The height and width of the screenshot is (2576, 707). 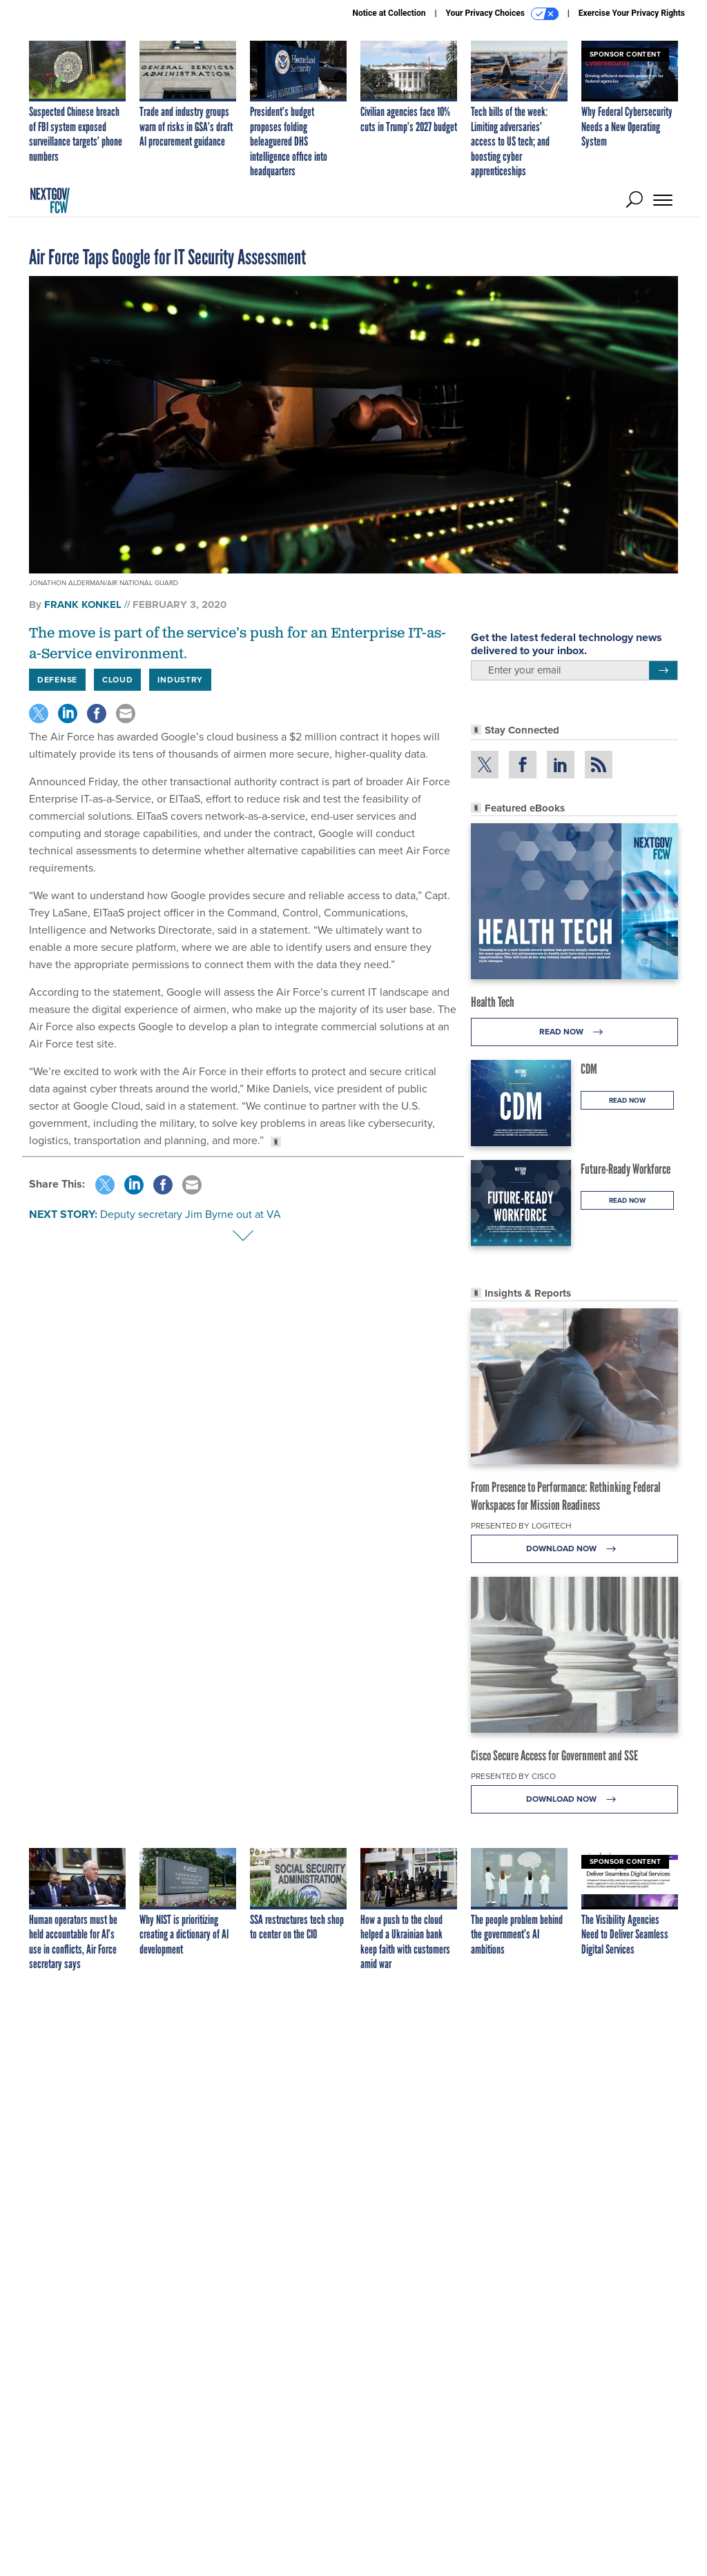 What do you see at coordinates (554, 1755) in the screenshot?
I see `Cisco Secure Access for Government and SSE` at bounding box center [554, 1755].